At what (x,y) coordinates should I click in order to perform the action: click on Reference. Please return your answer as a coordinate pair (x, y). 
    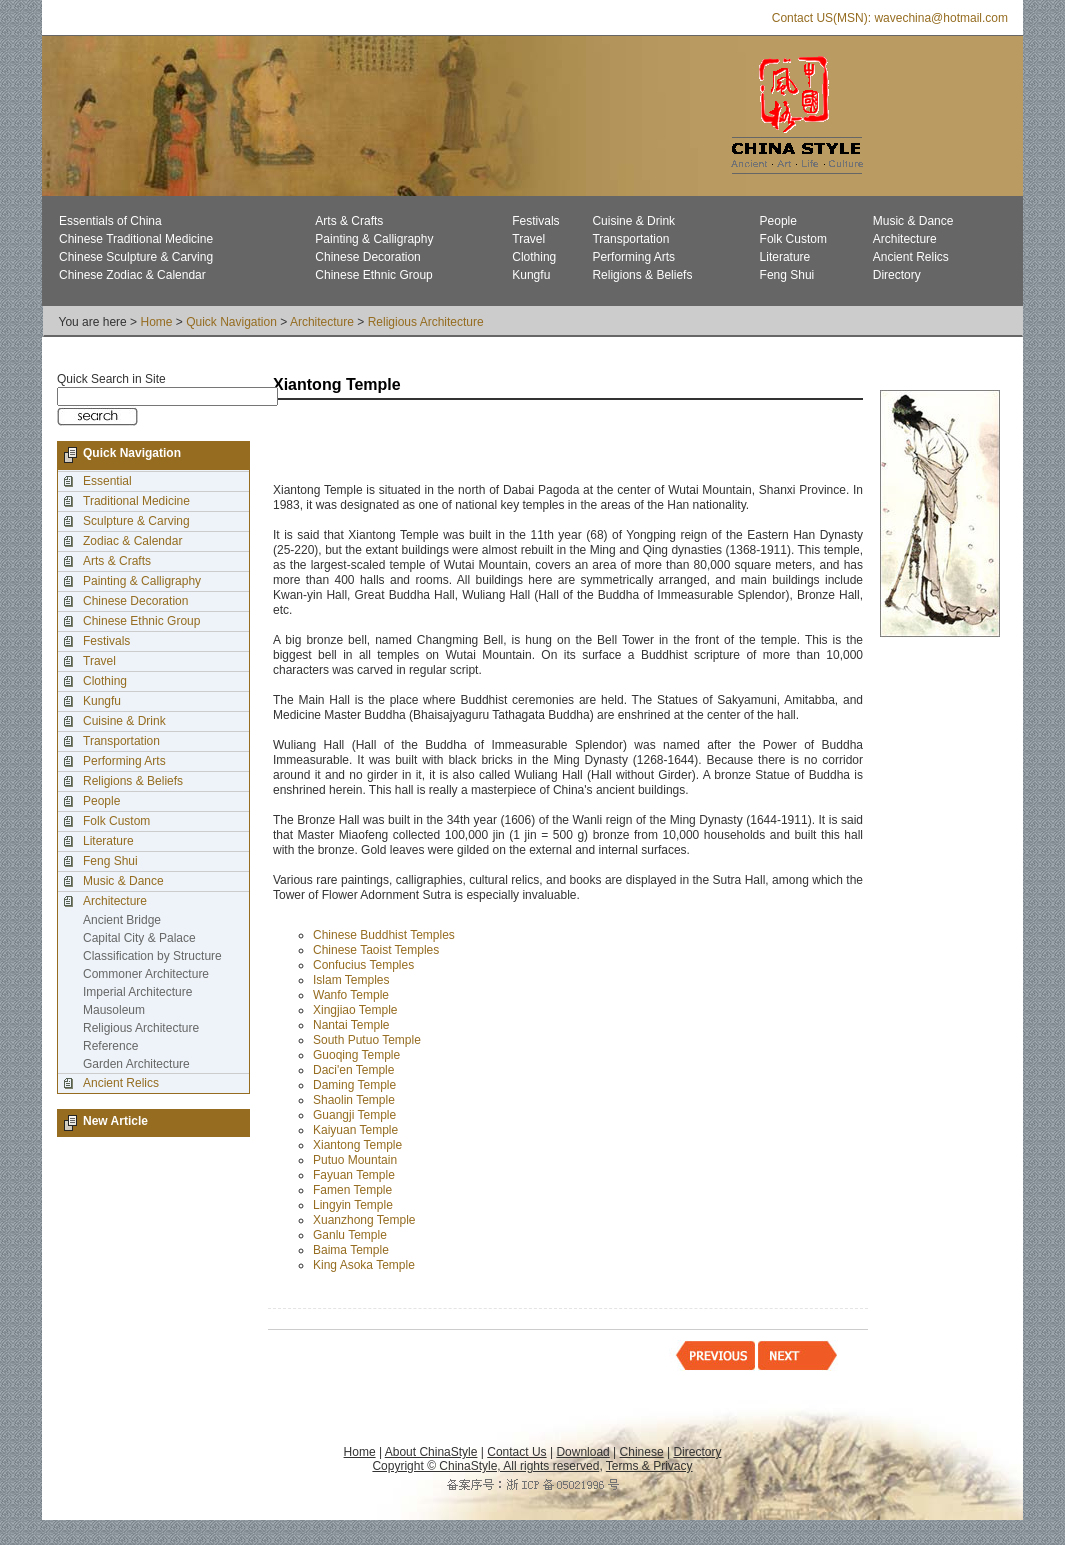
    Looking at the image, I should click on (110, 1046).